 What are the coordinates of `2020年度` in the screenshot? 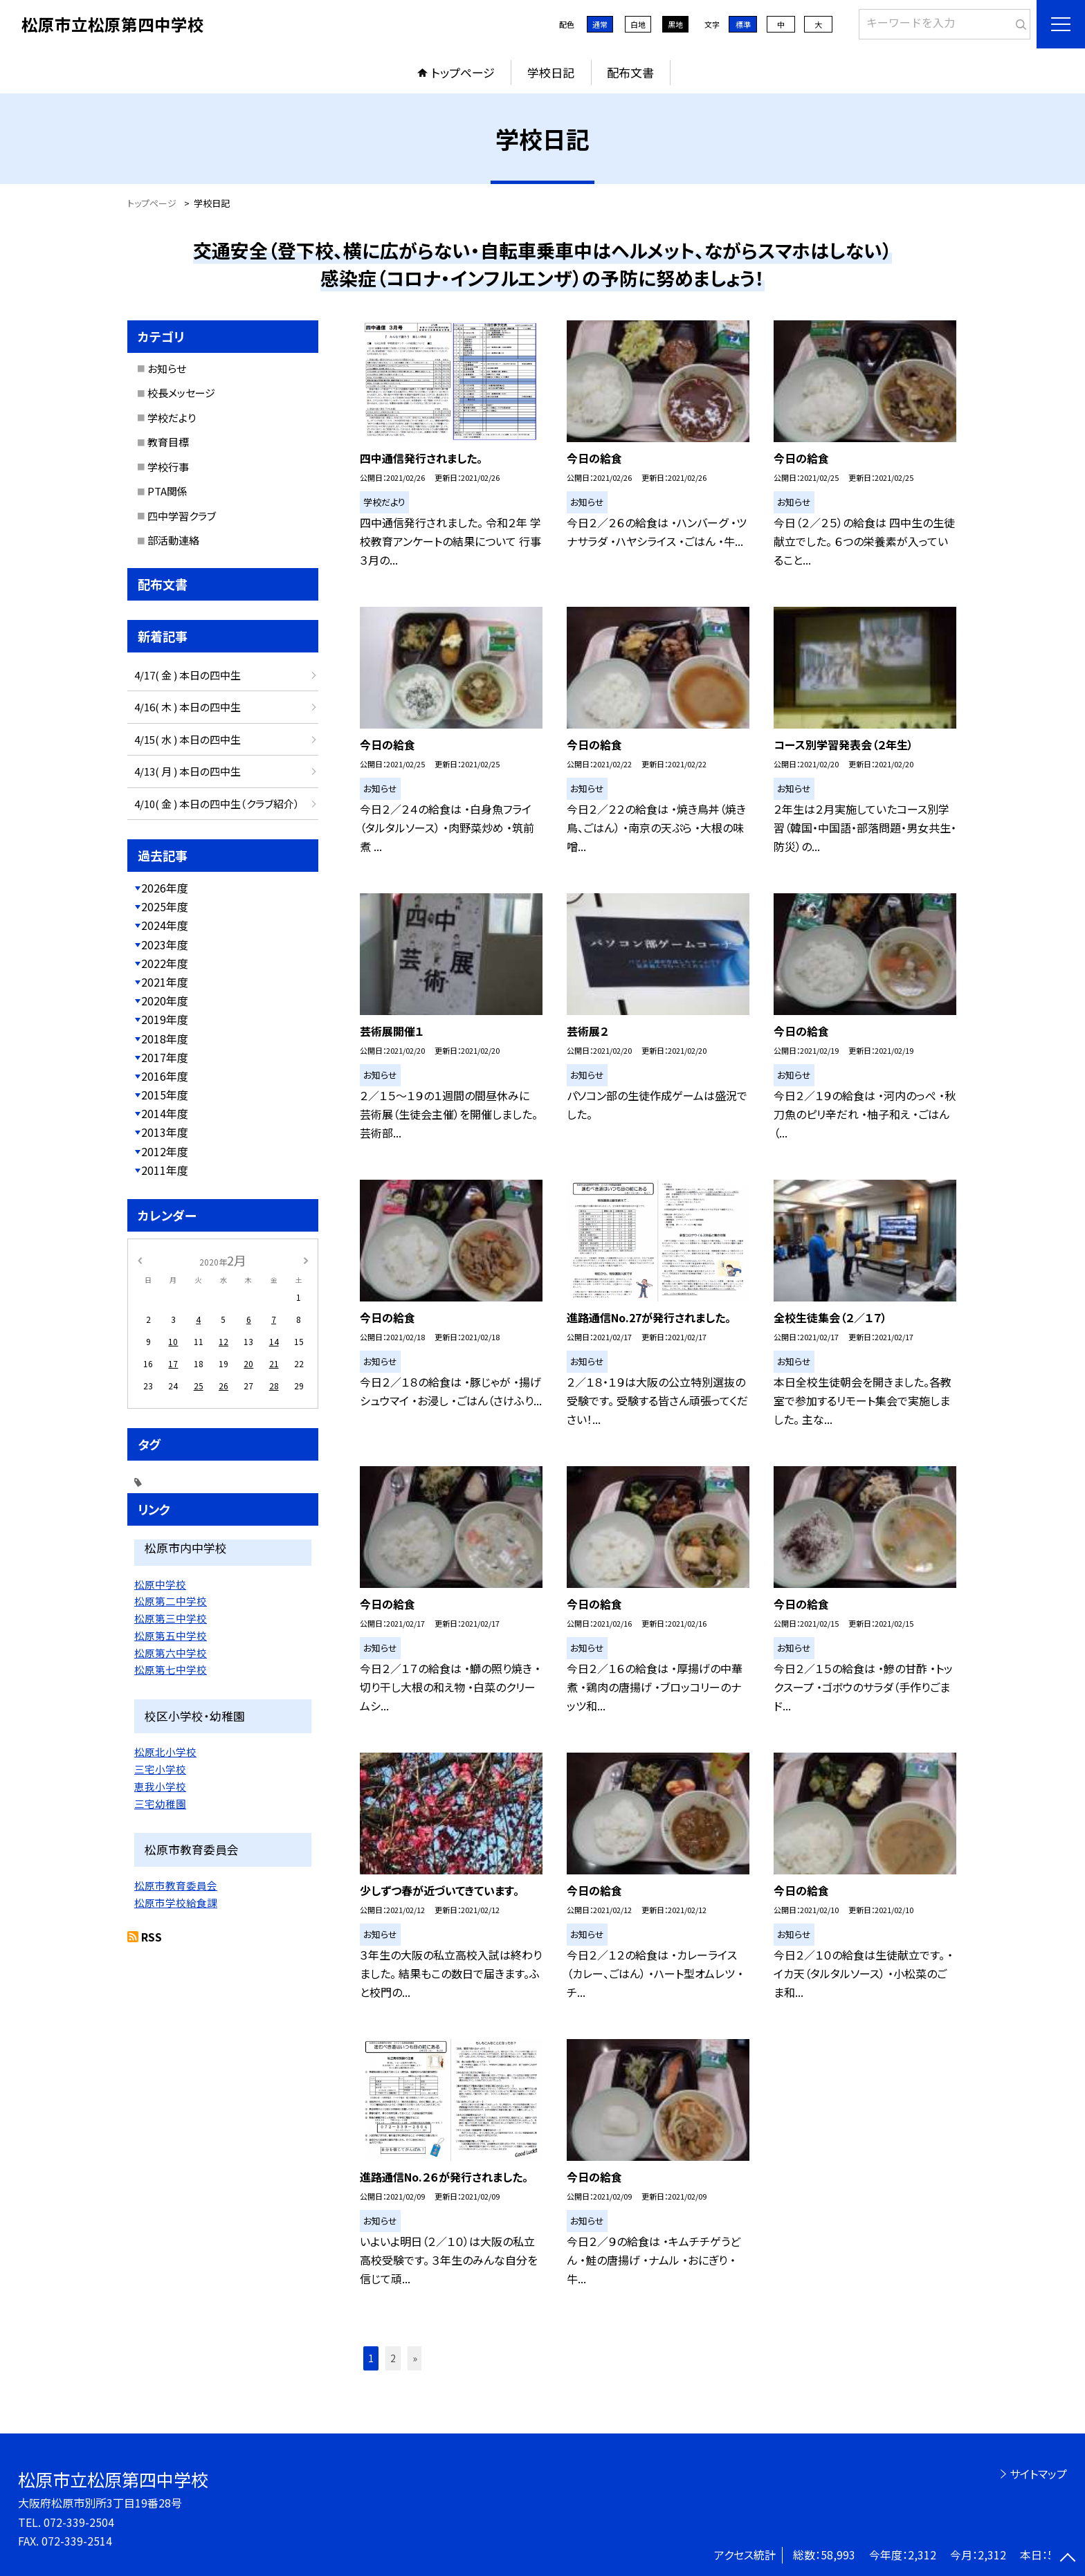 It's located at (164, 1000).